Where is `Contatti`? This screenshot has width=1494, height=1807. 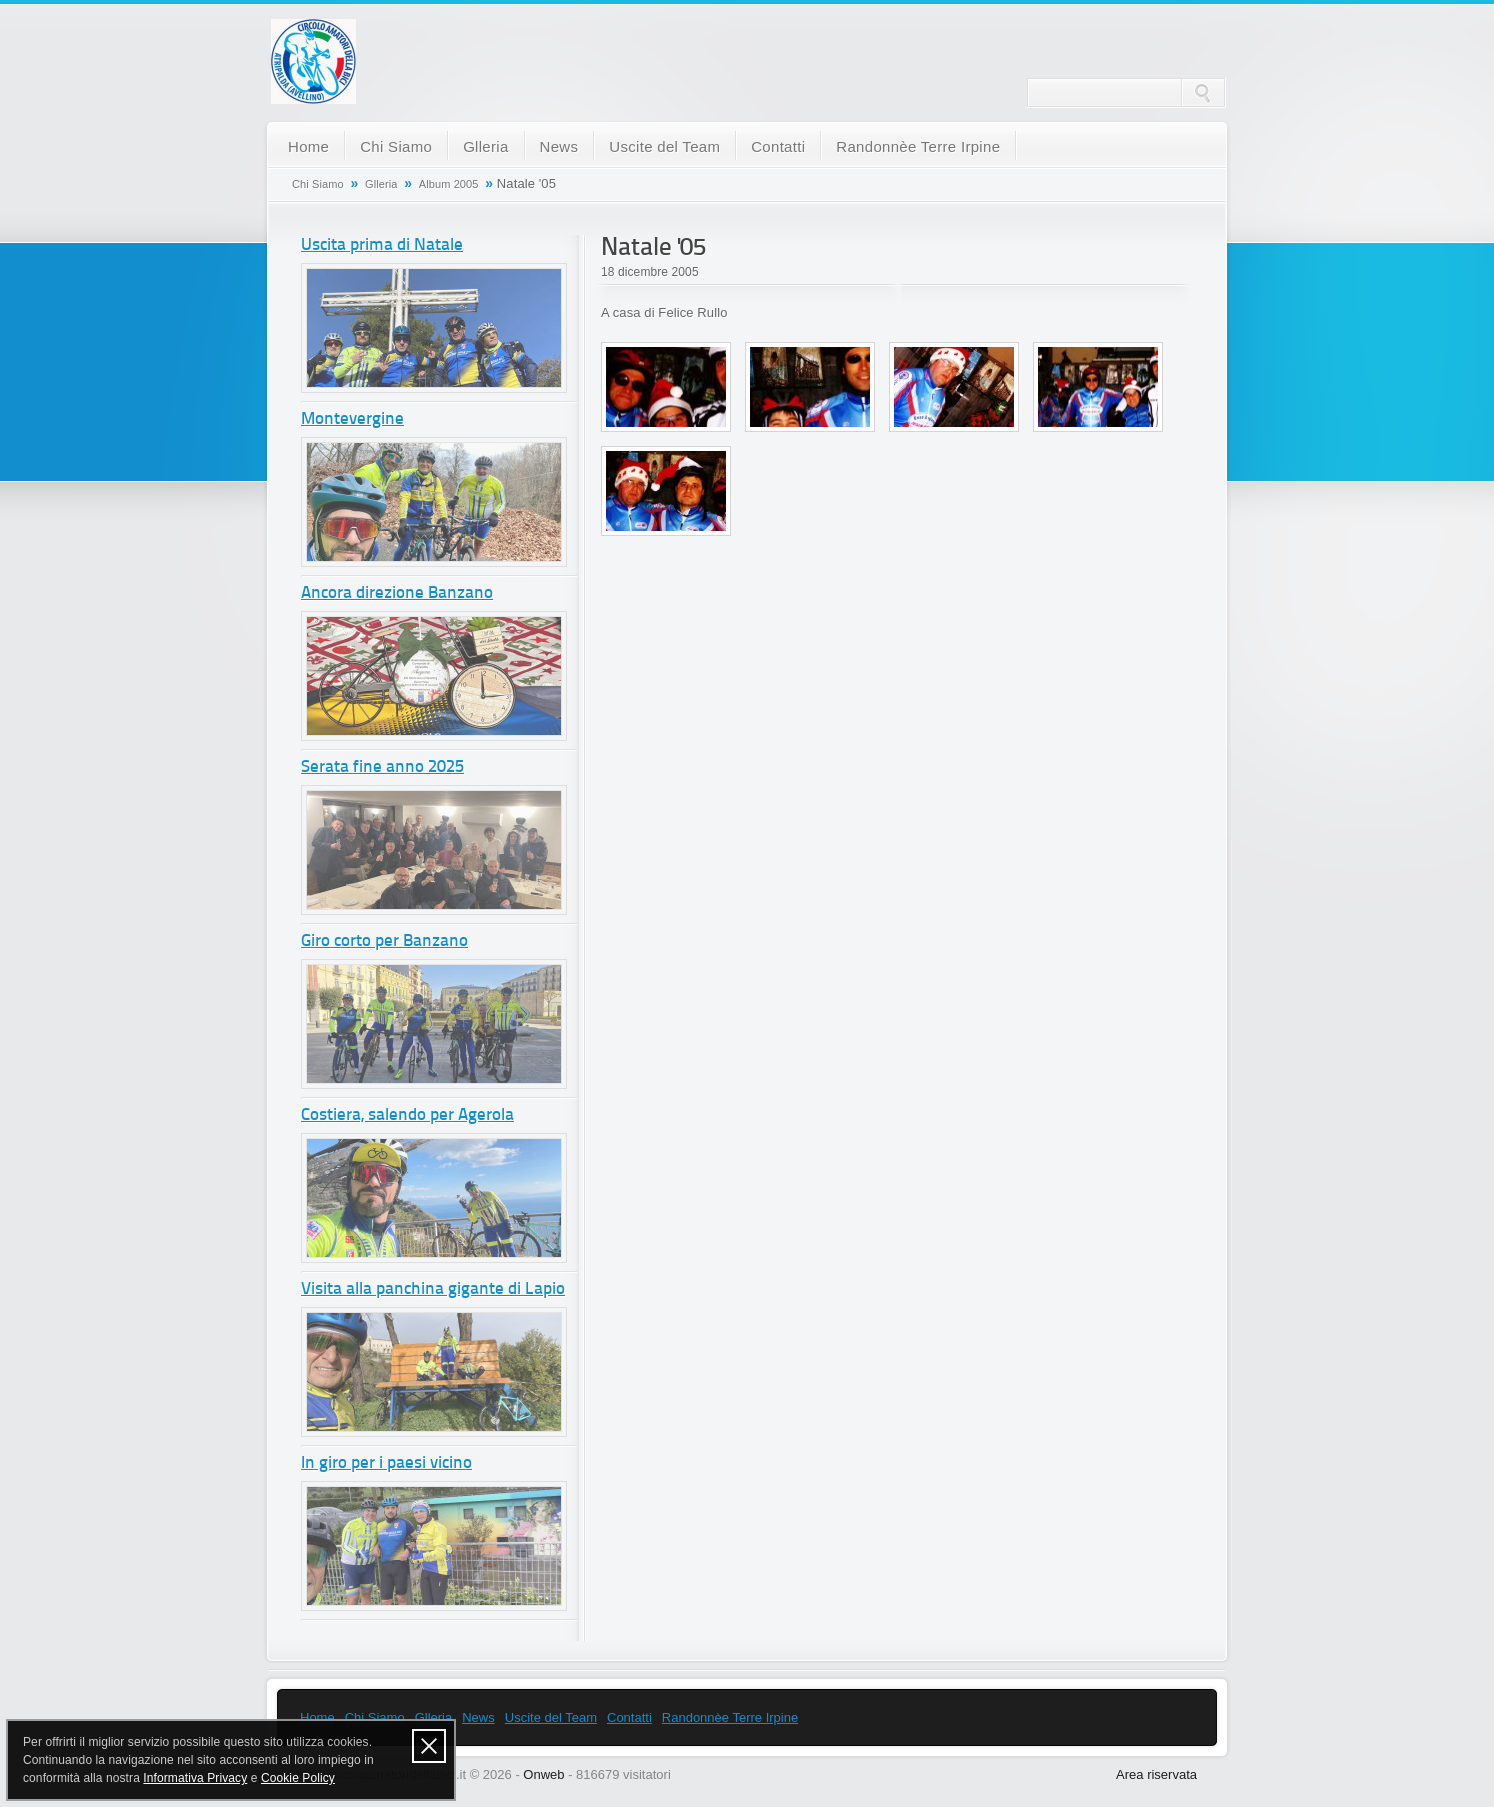 Contatti is located at coordinates (778, 146).